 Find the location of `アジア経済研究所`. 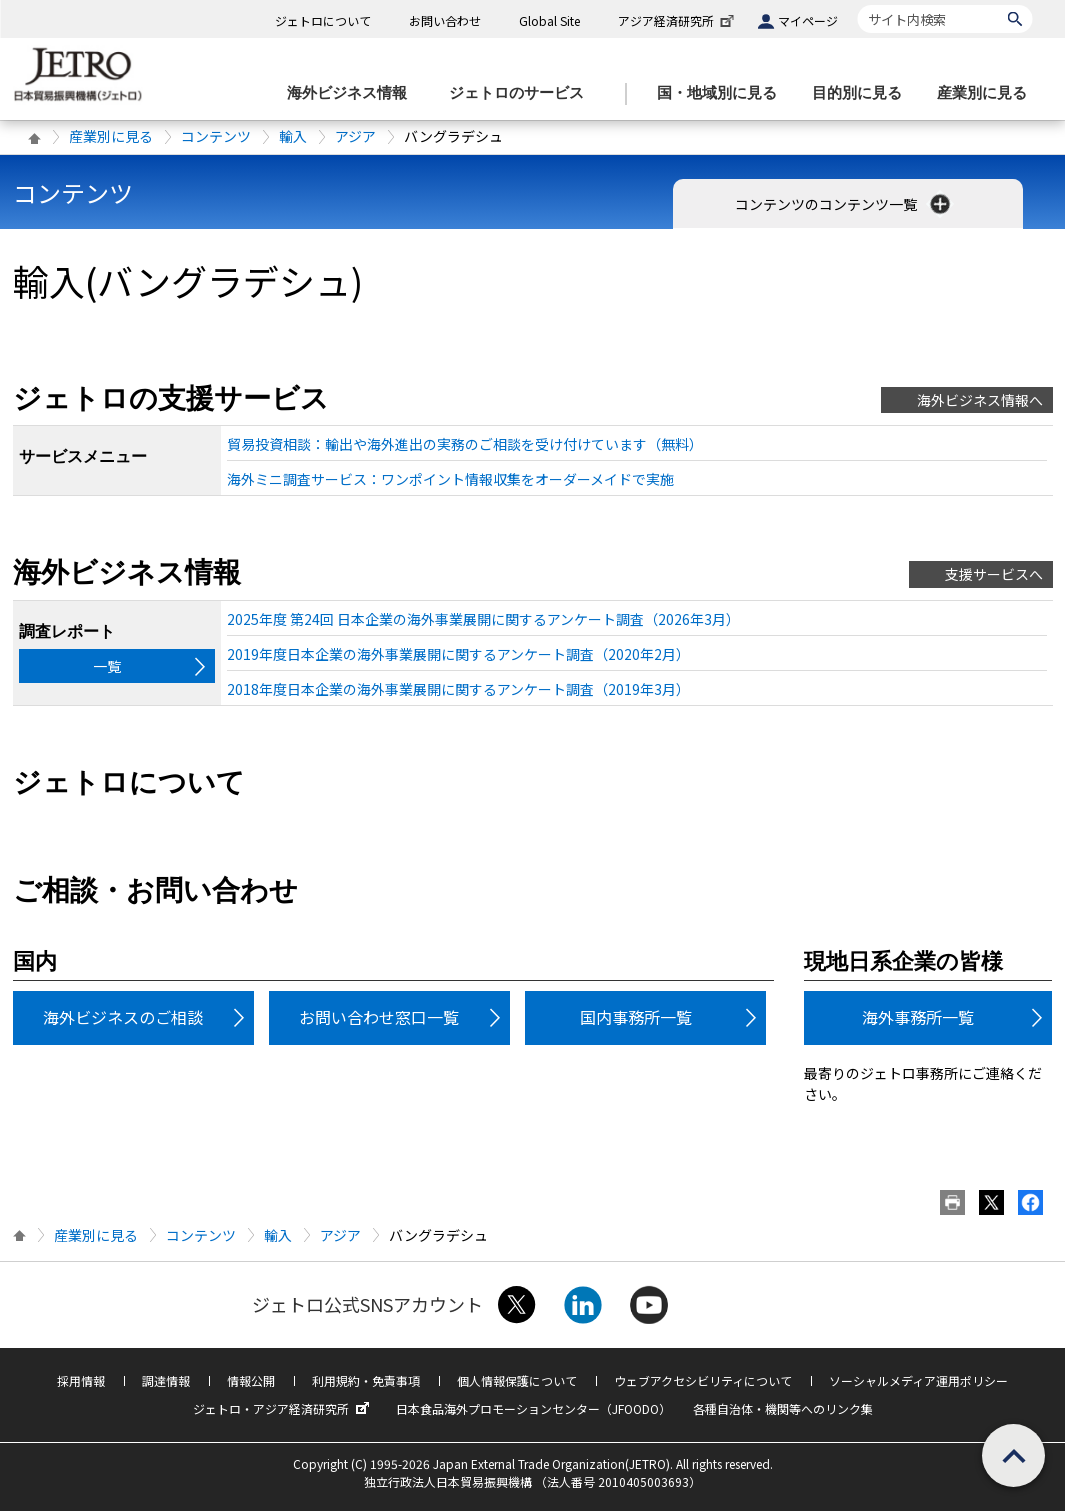

アジア経済研究所 is located at coordinates (678, 20).